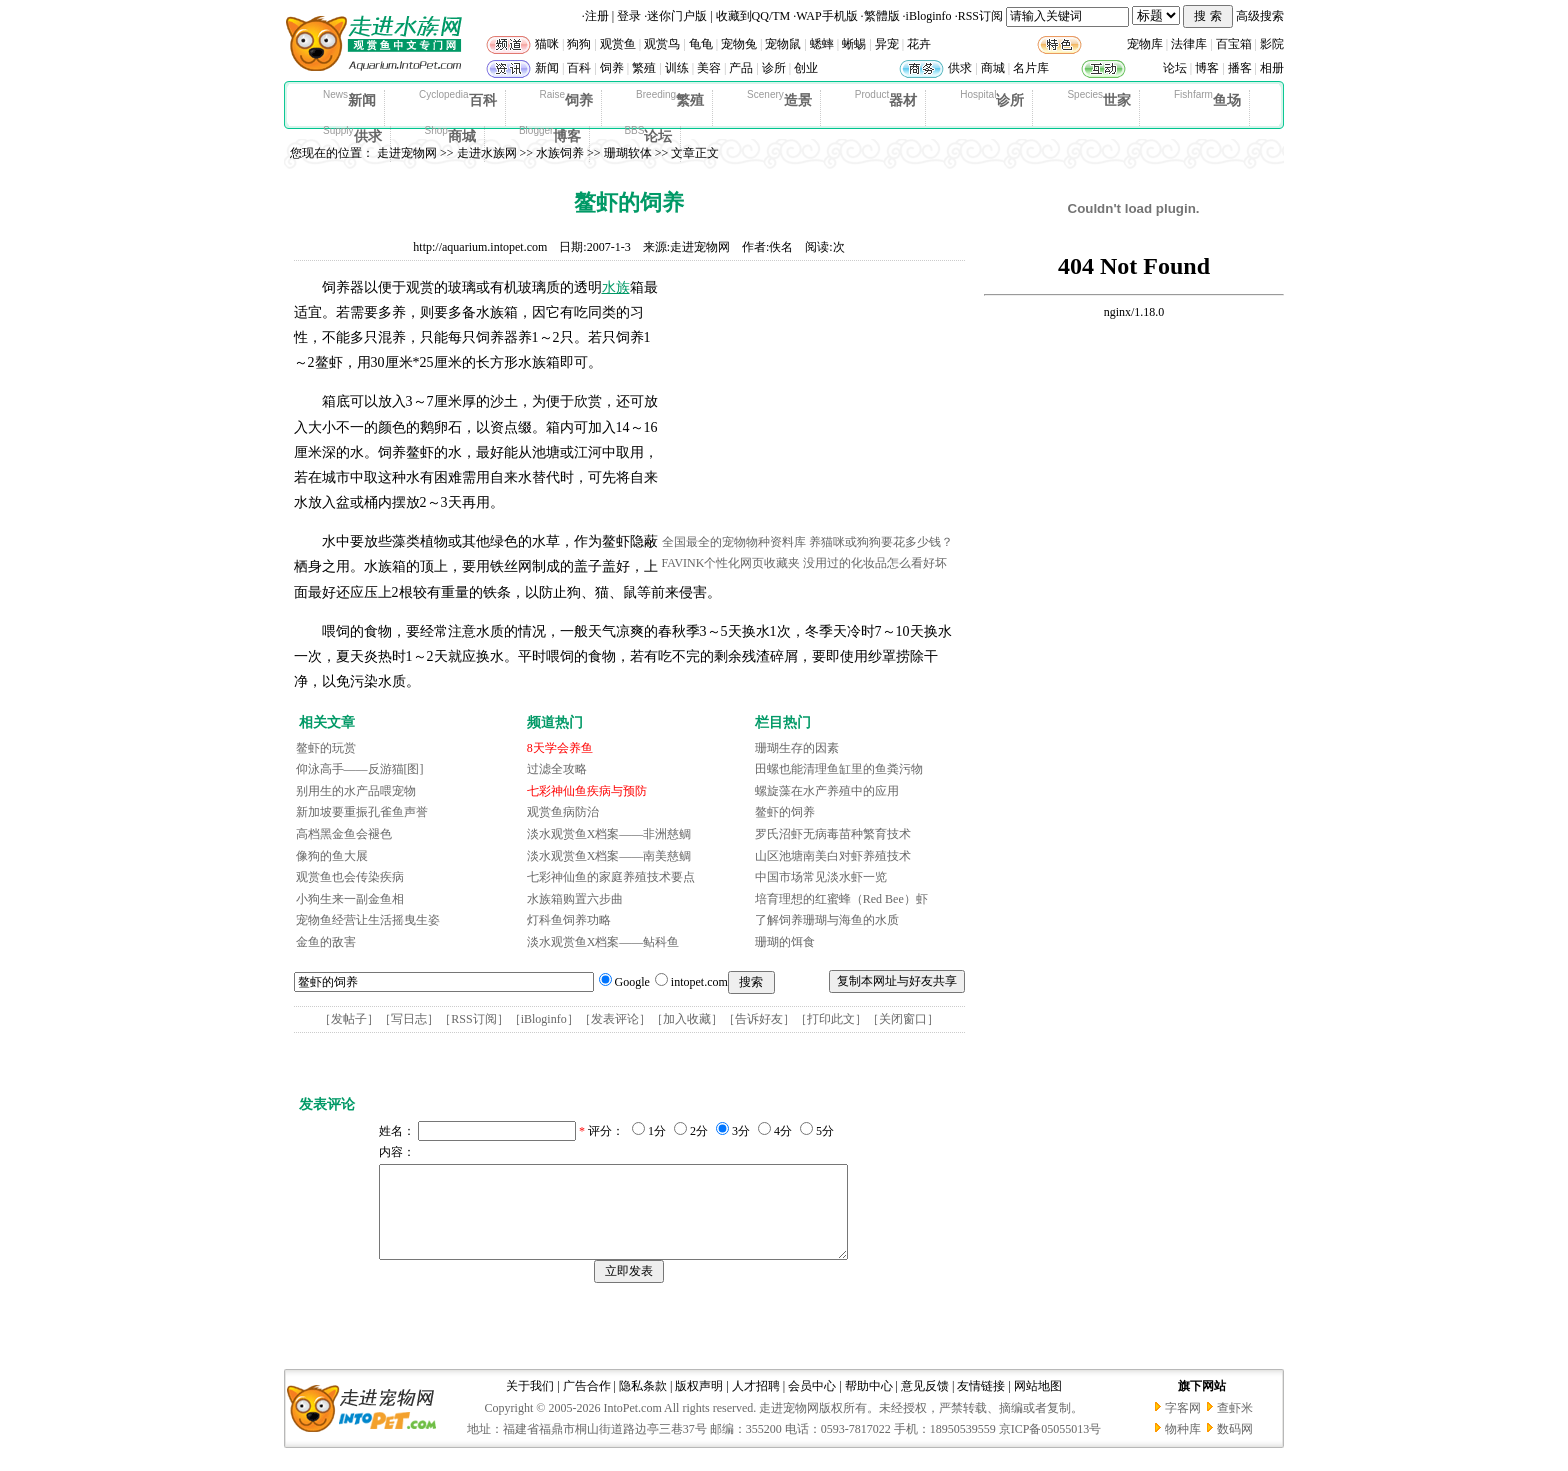 The width and height of the screenshot is (1568, 1471). I want to click on 诊所, so click(774, 68).